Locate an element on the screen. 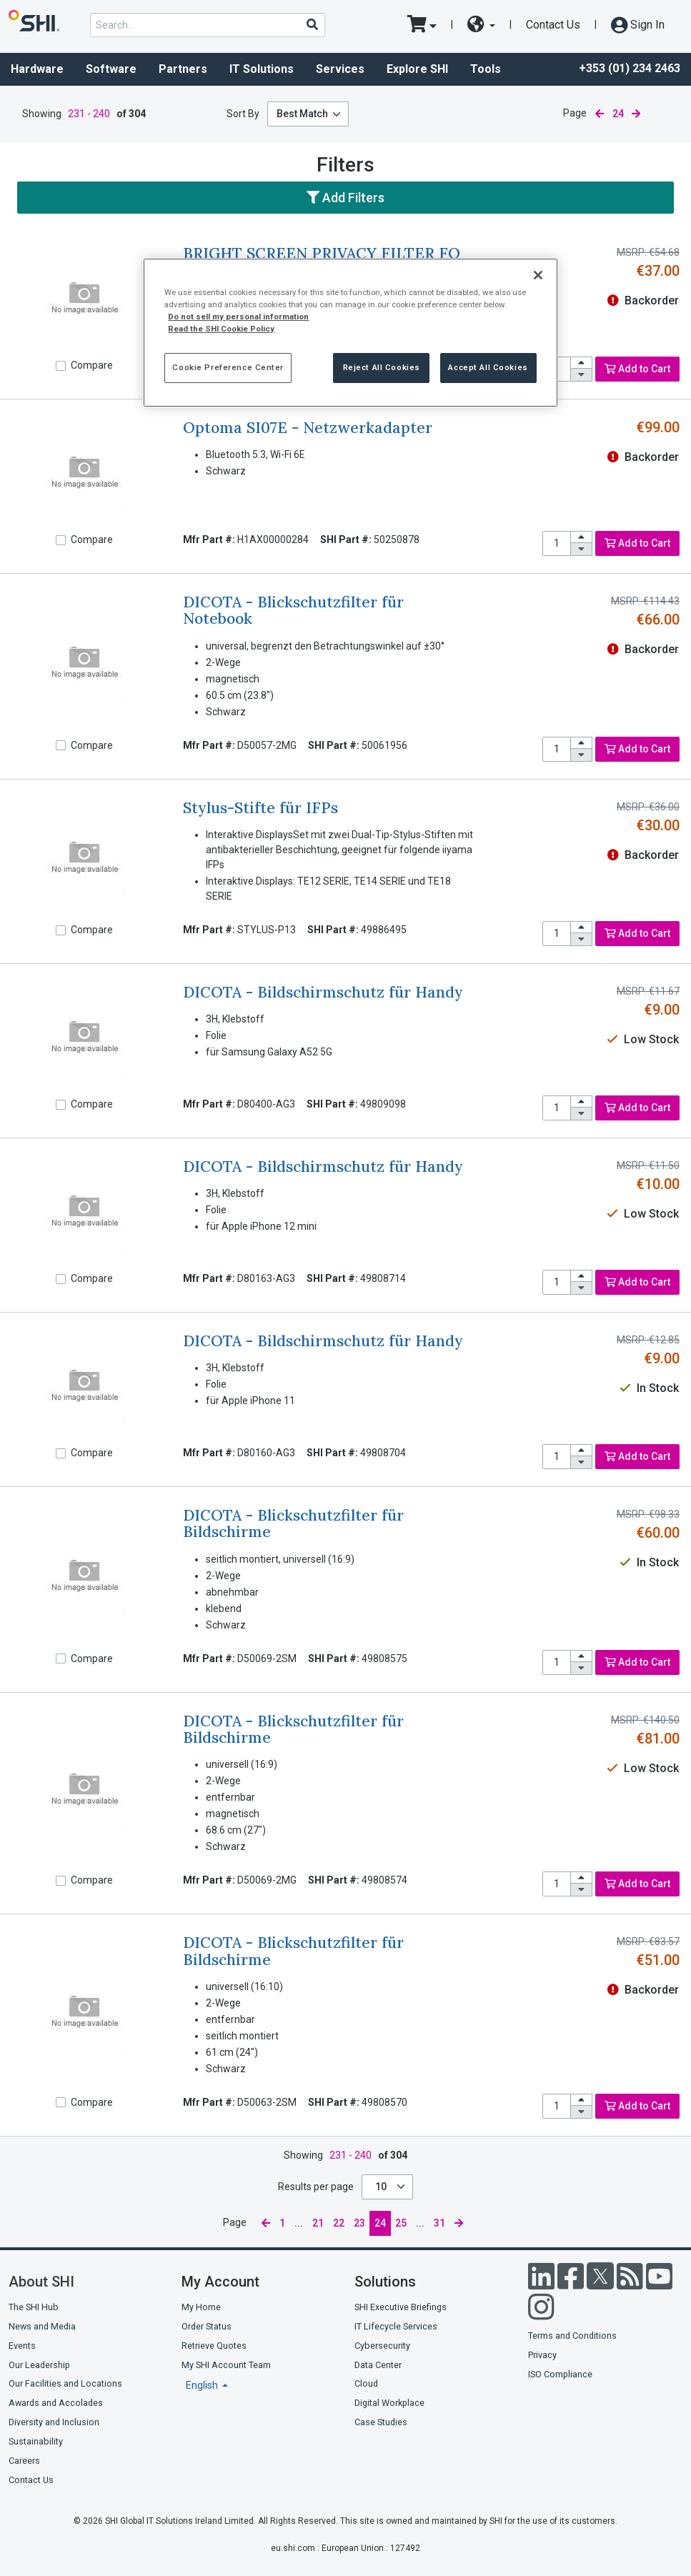 The width and height of the screenshot is (691, 2576). 24 is located at coordinates (380, 2223).